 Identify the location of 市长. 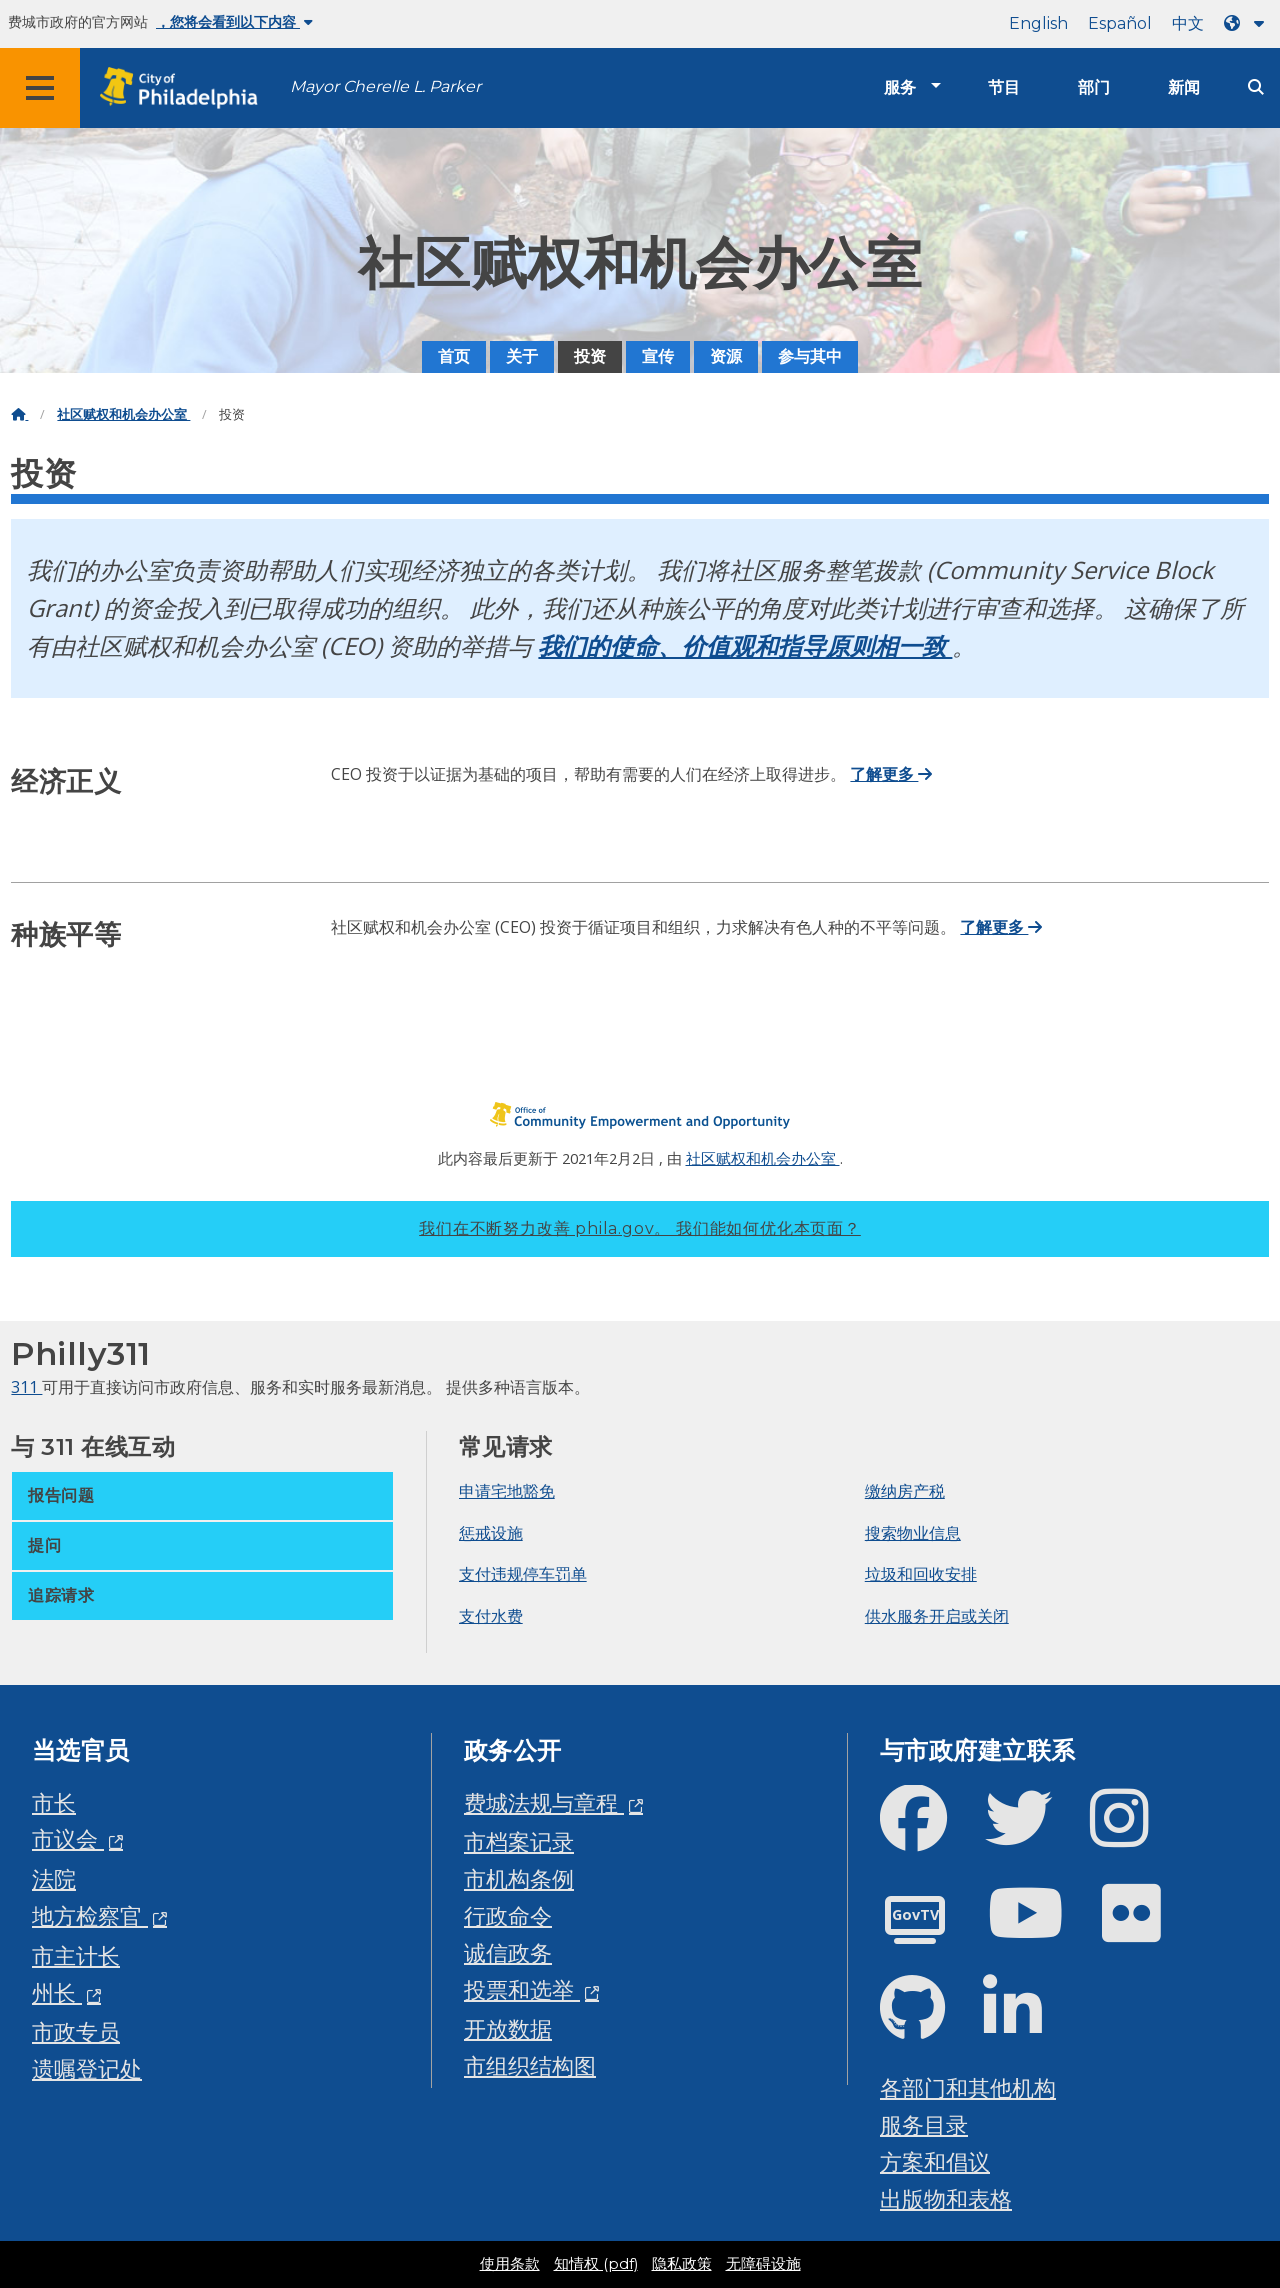
(54, 1802).